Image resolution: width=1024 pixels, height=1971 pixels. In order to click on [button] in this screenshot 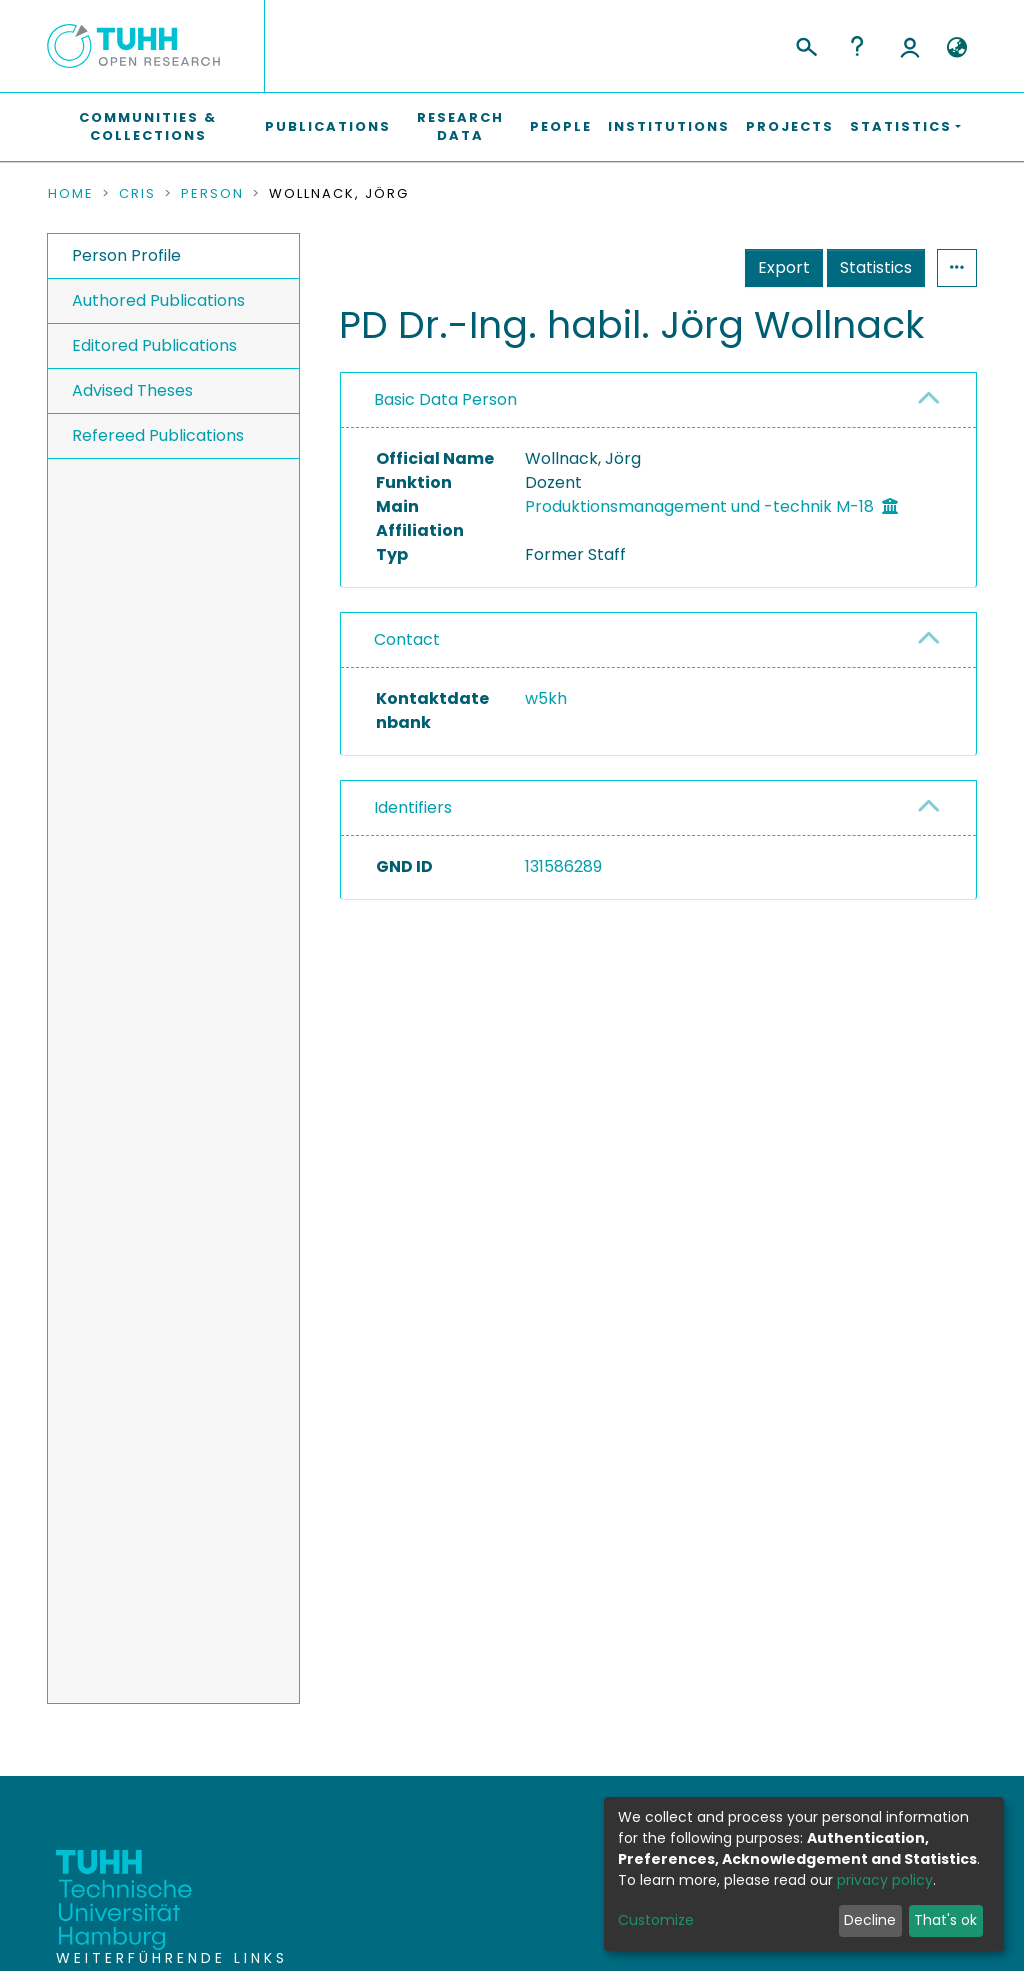, I will do `click(956, 48)`.